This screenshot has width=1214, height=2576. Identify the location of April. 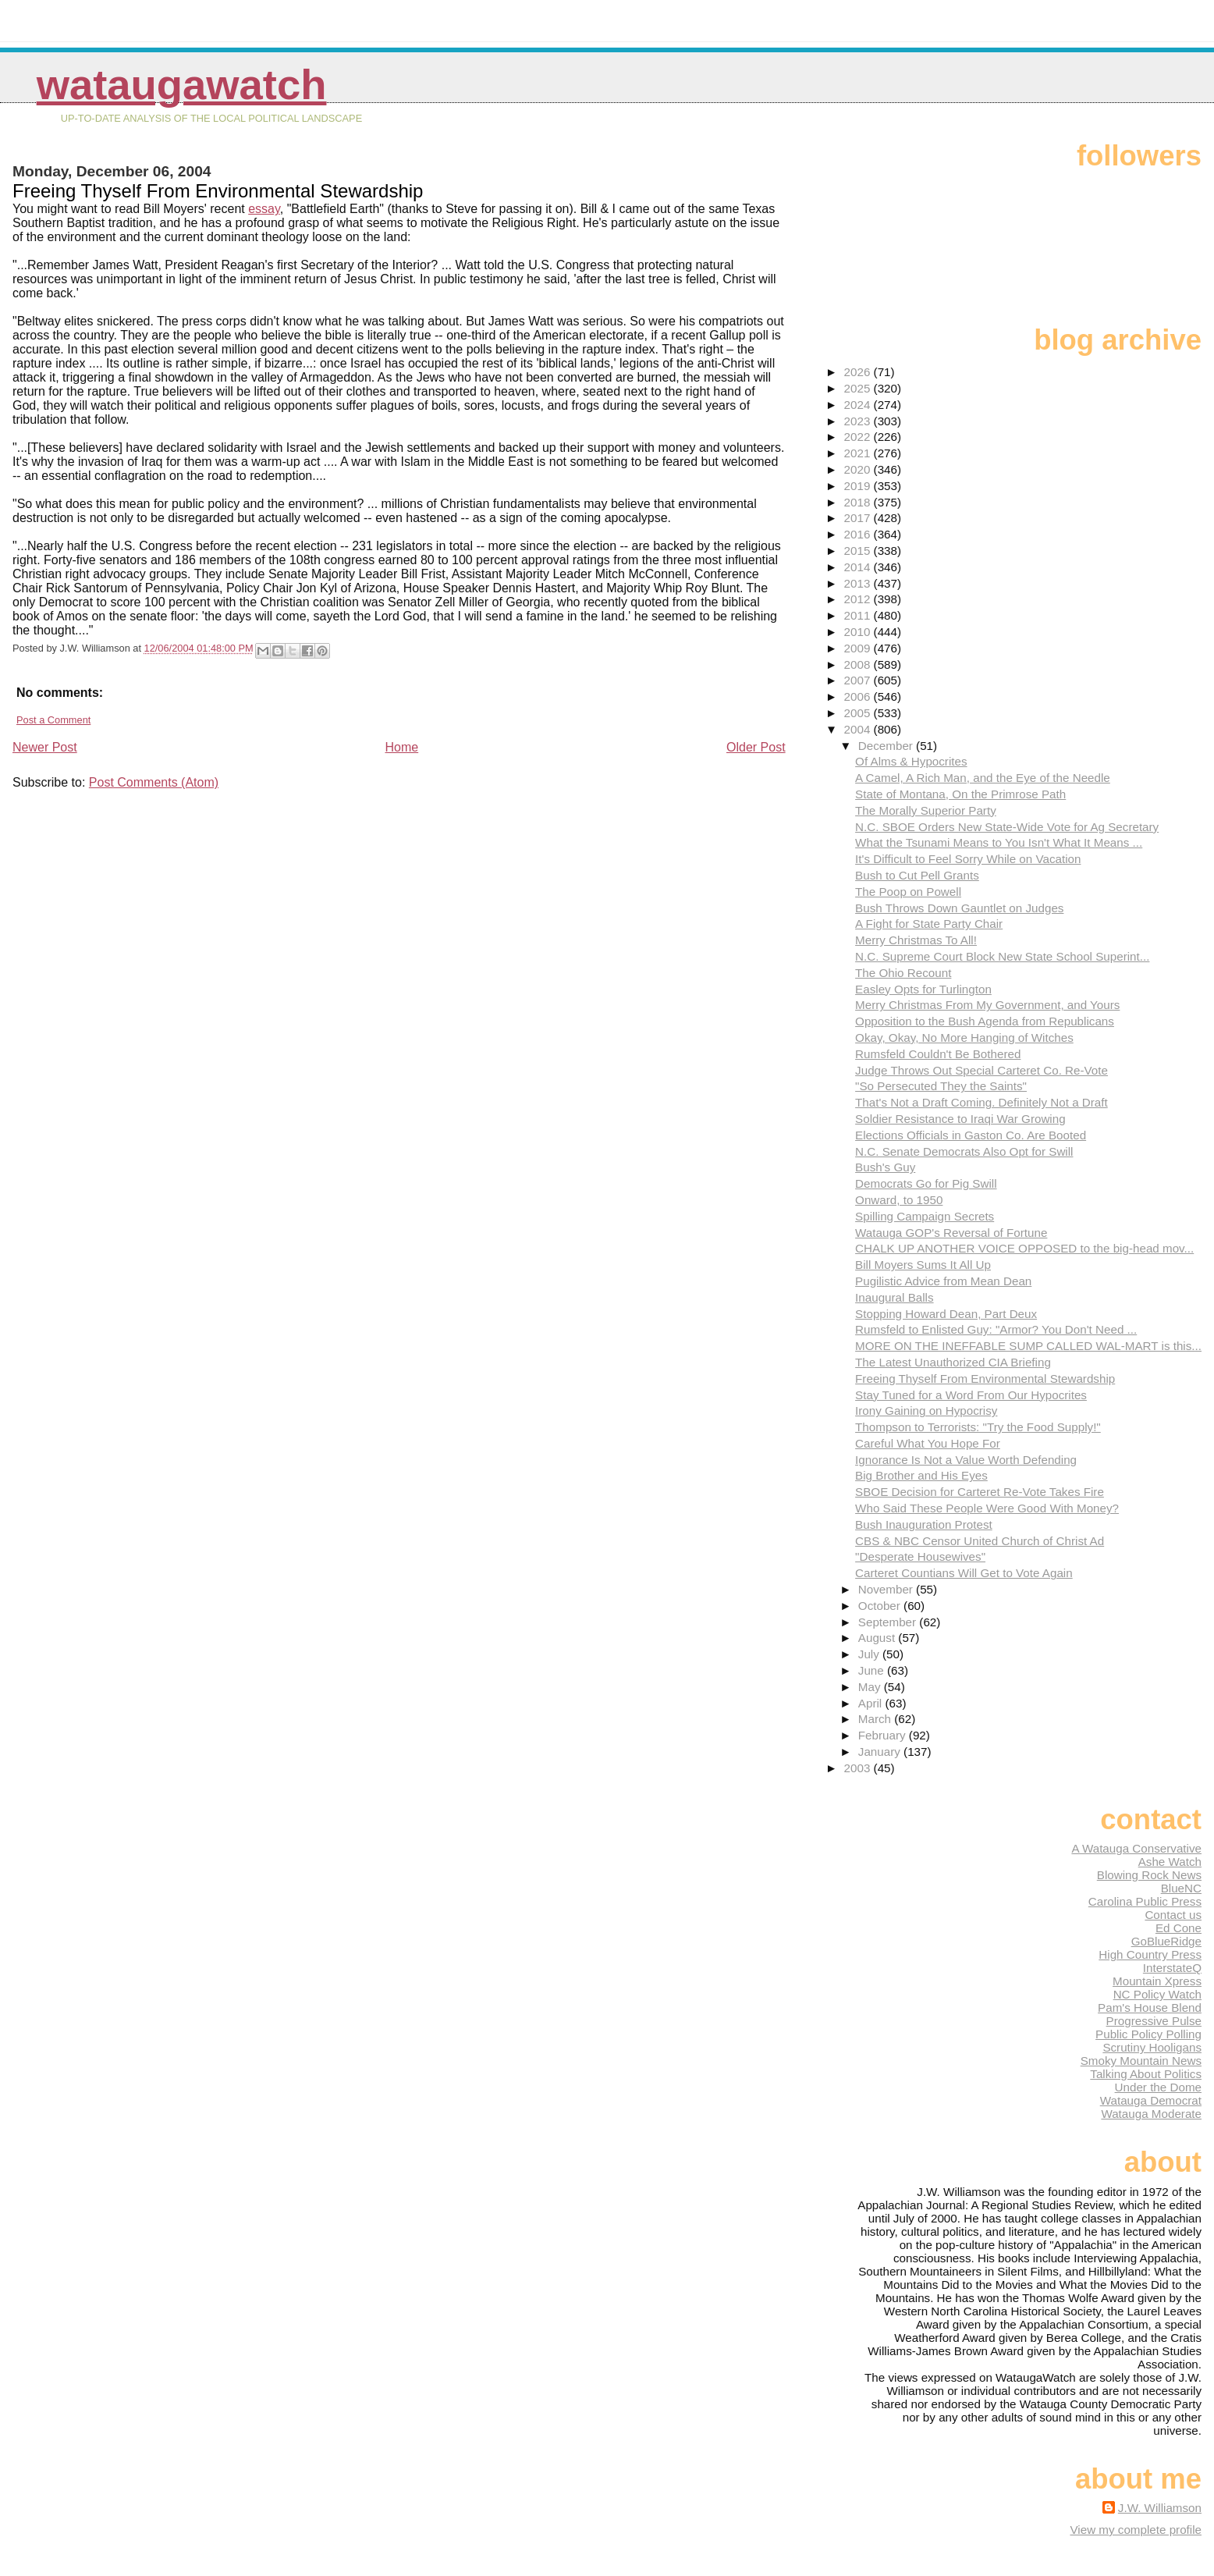
(872, 1703).